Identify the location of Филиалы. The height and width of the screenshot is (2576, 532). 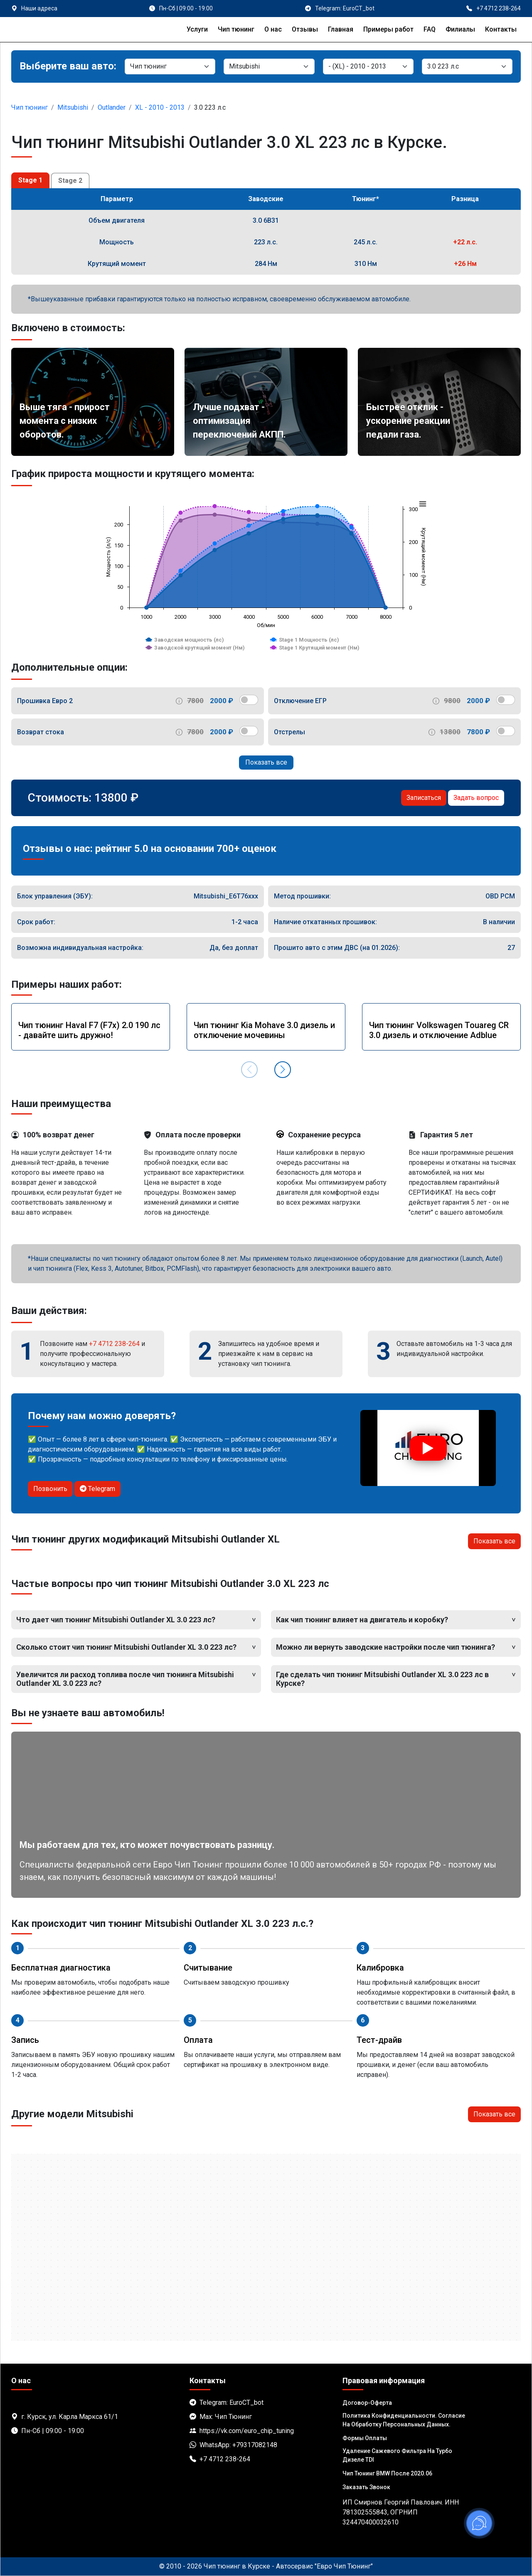
(460, 29).